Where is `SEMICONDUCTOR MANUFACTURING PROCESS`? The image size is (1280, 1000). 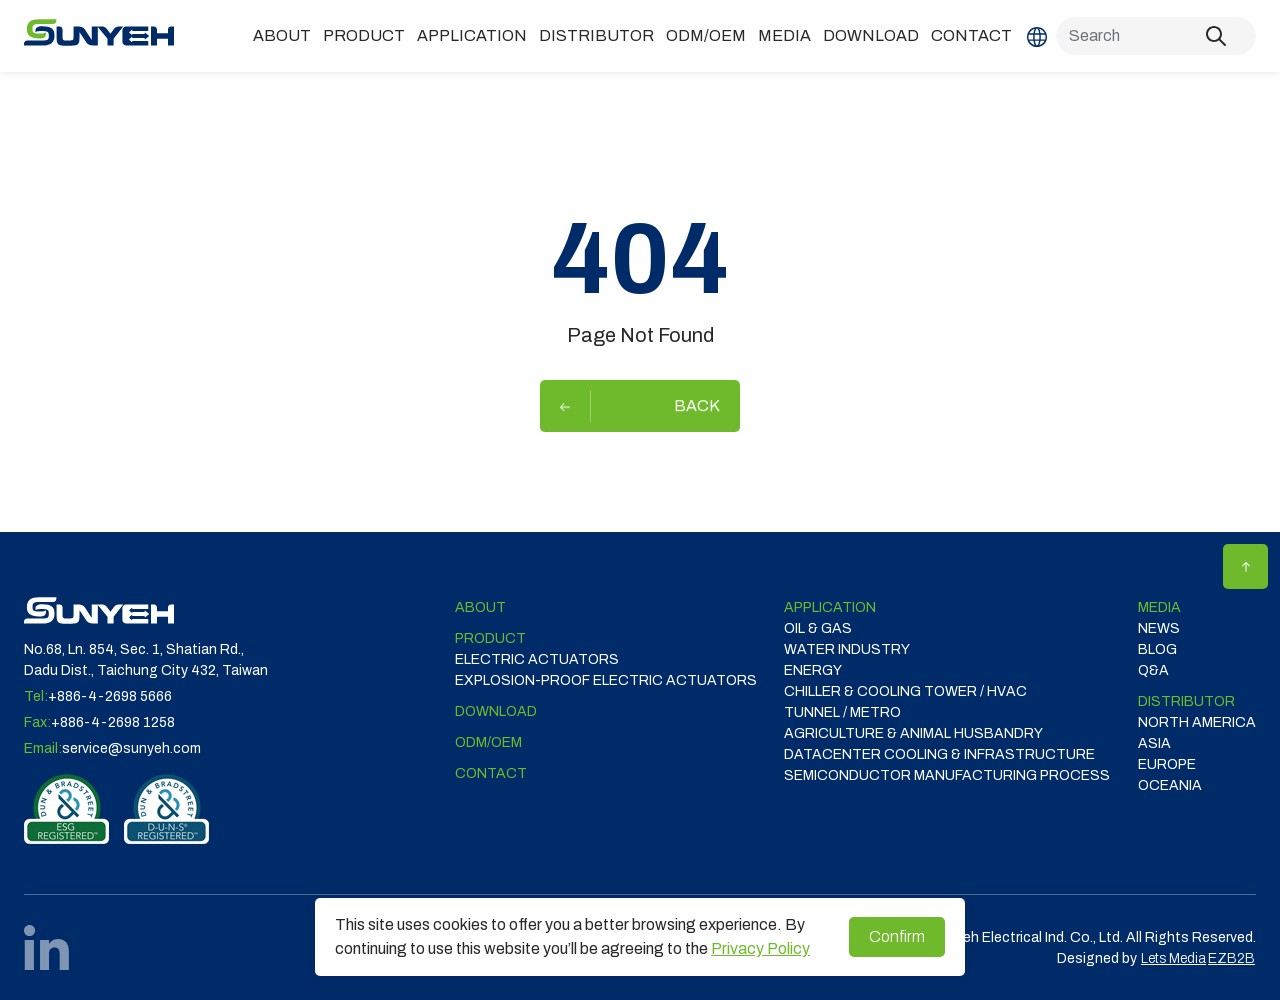
SEMICONDUCTOR MANUFACTURING PROCESS is located at coordinates (947, 775).